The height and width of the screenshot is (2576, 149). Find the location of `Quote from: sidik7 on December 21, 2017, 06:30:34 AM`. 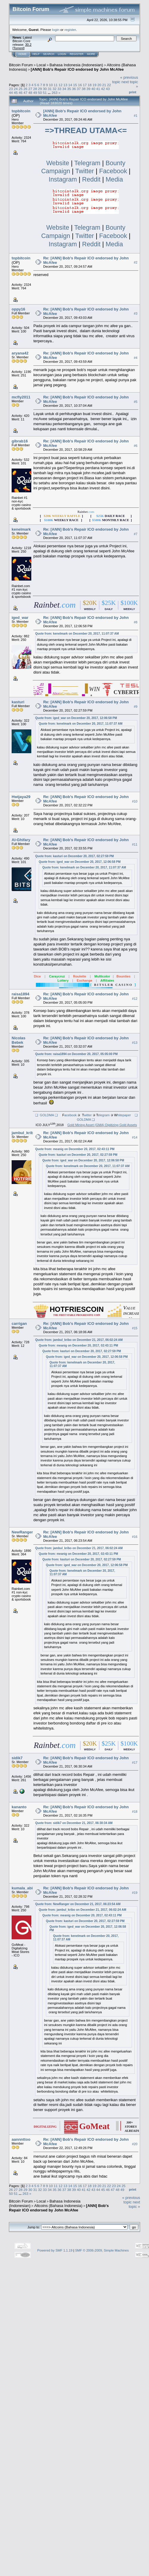

Quote from: sidik7 on December 21, 2017, 06:30:34 AM is located at coordinates (74, 1823).